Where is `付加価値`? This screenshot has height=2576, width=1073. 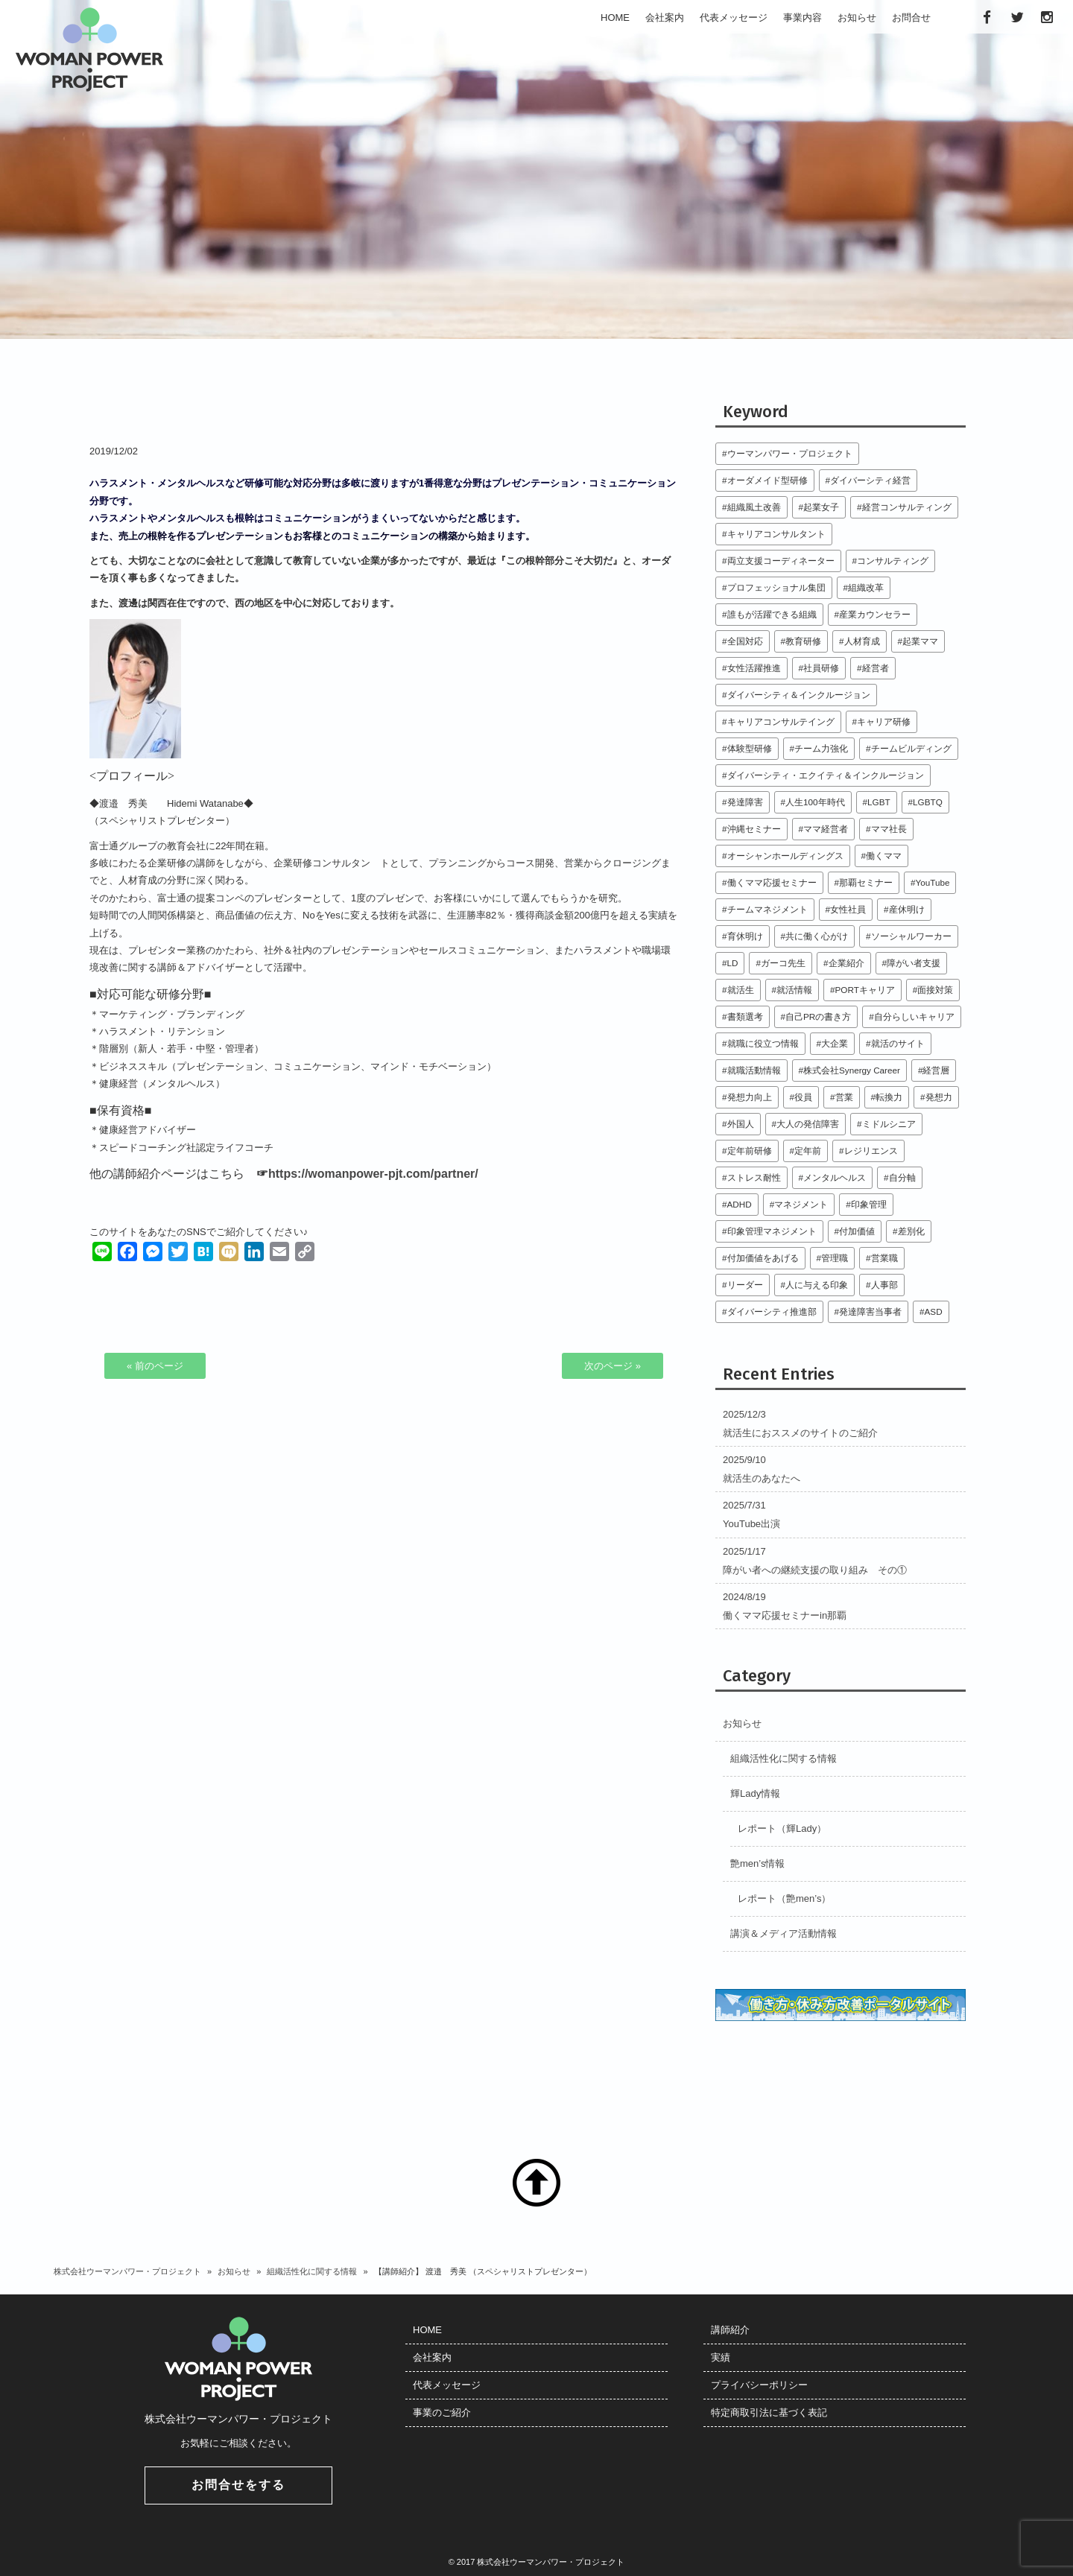
付加価値 is located at coordinates (857, 1231).